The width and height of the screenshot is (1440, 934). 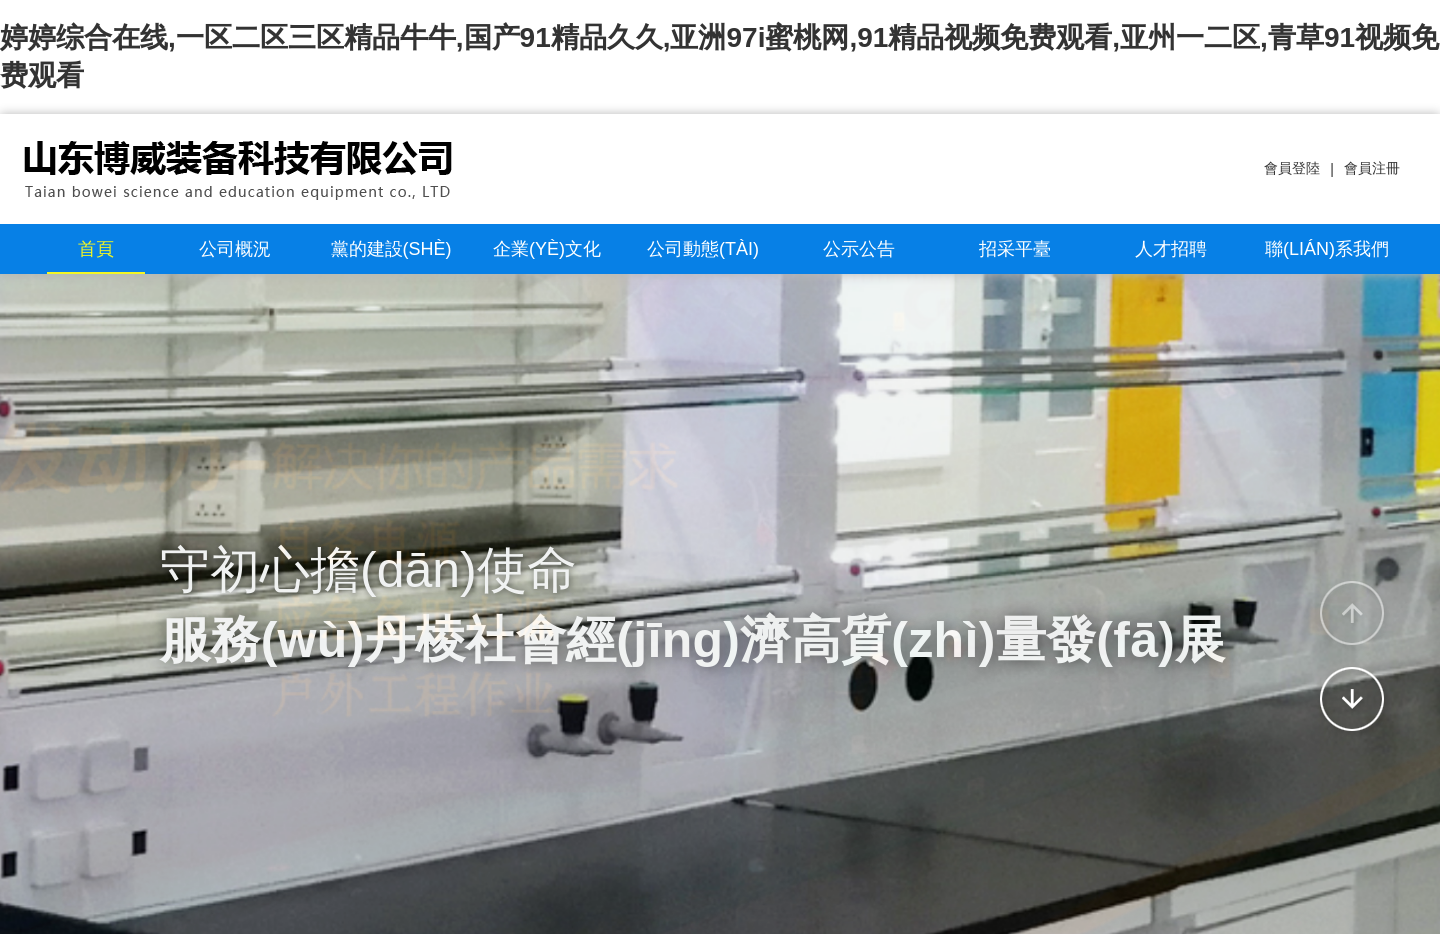 I want to click on 會員登陸, so click(x=1292, y=168).